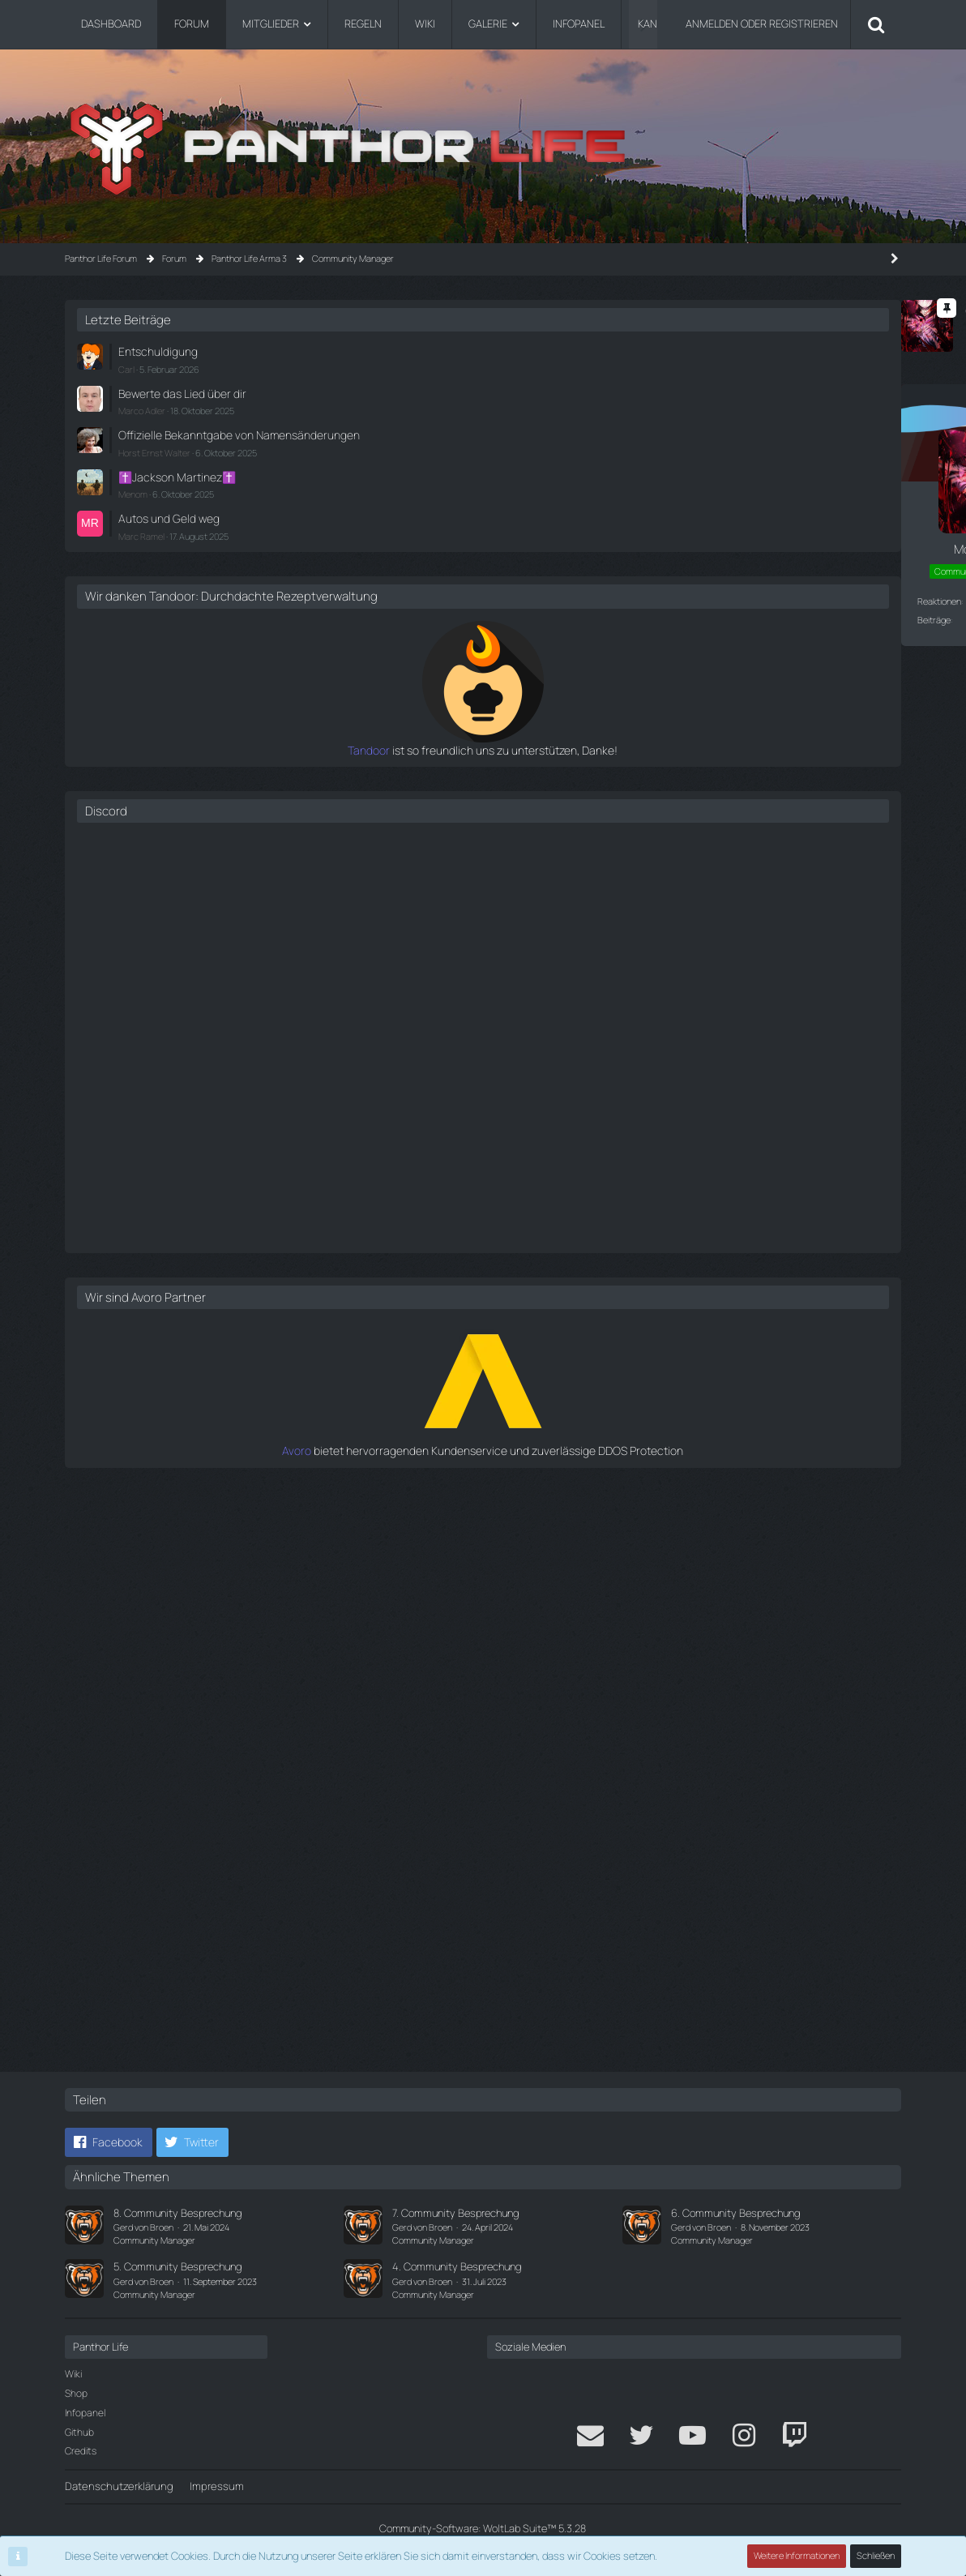 This screenshot has height=2576, width=966. Describe the element at coordinates (687, 367) in the screenshot. I see `Carl` at that location.